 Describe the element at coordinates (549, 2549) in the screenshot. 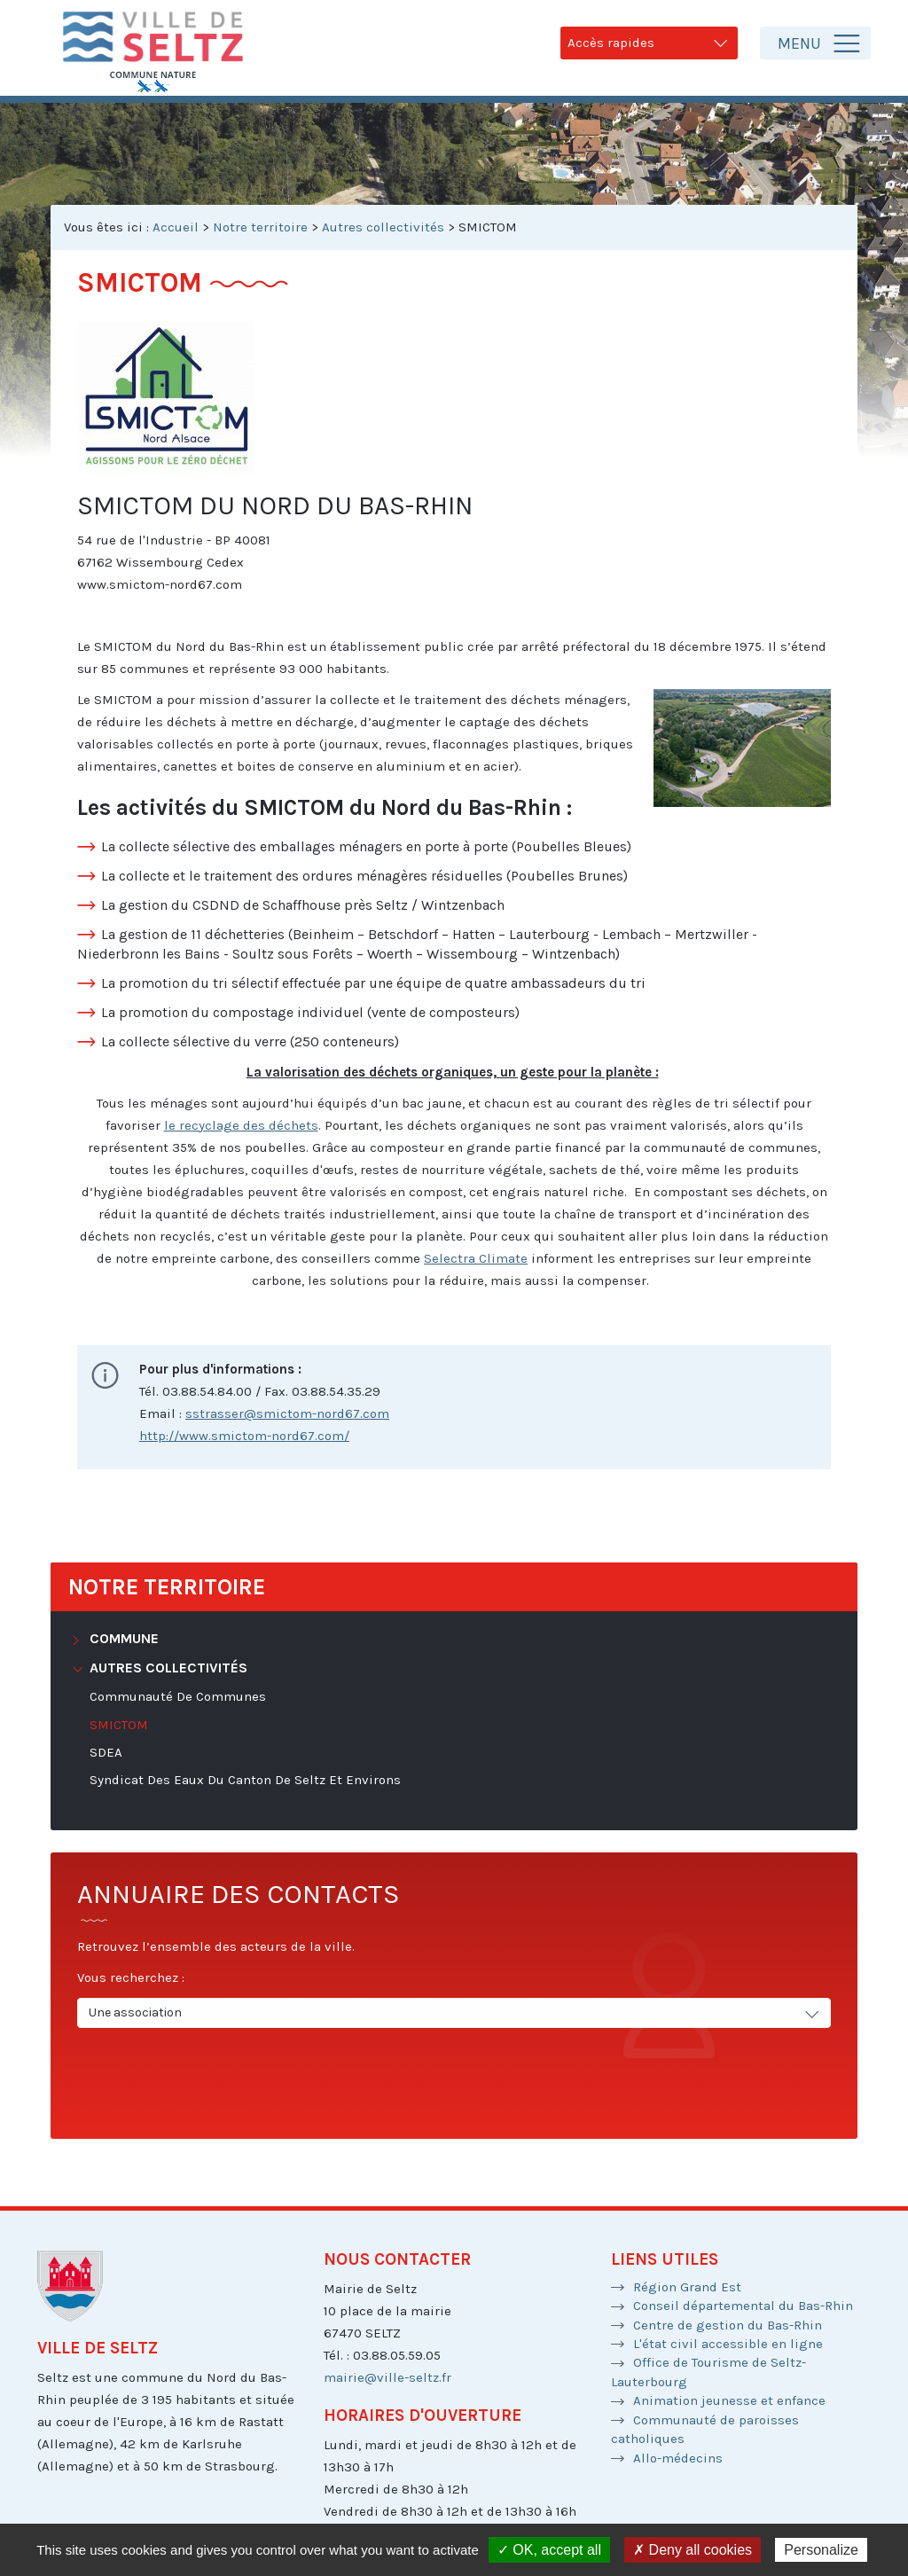

I see `✓ OK, accept all` at that location.